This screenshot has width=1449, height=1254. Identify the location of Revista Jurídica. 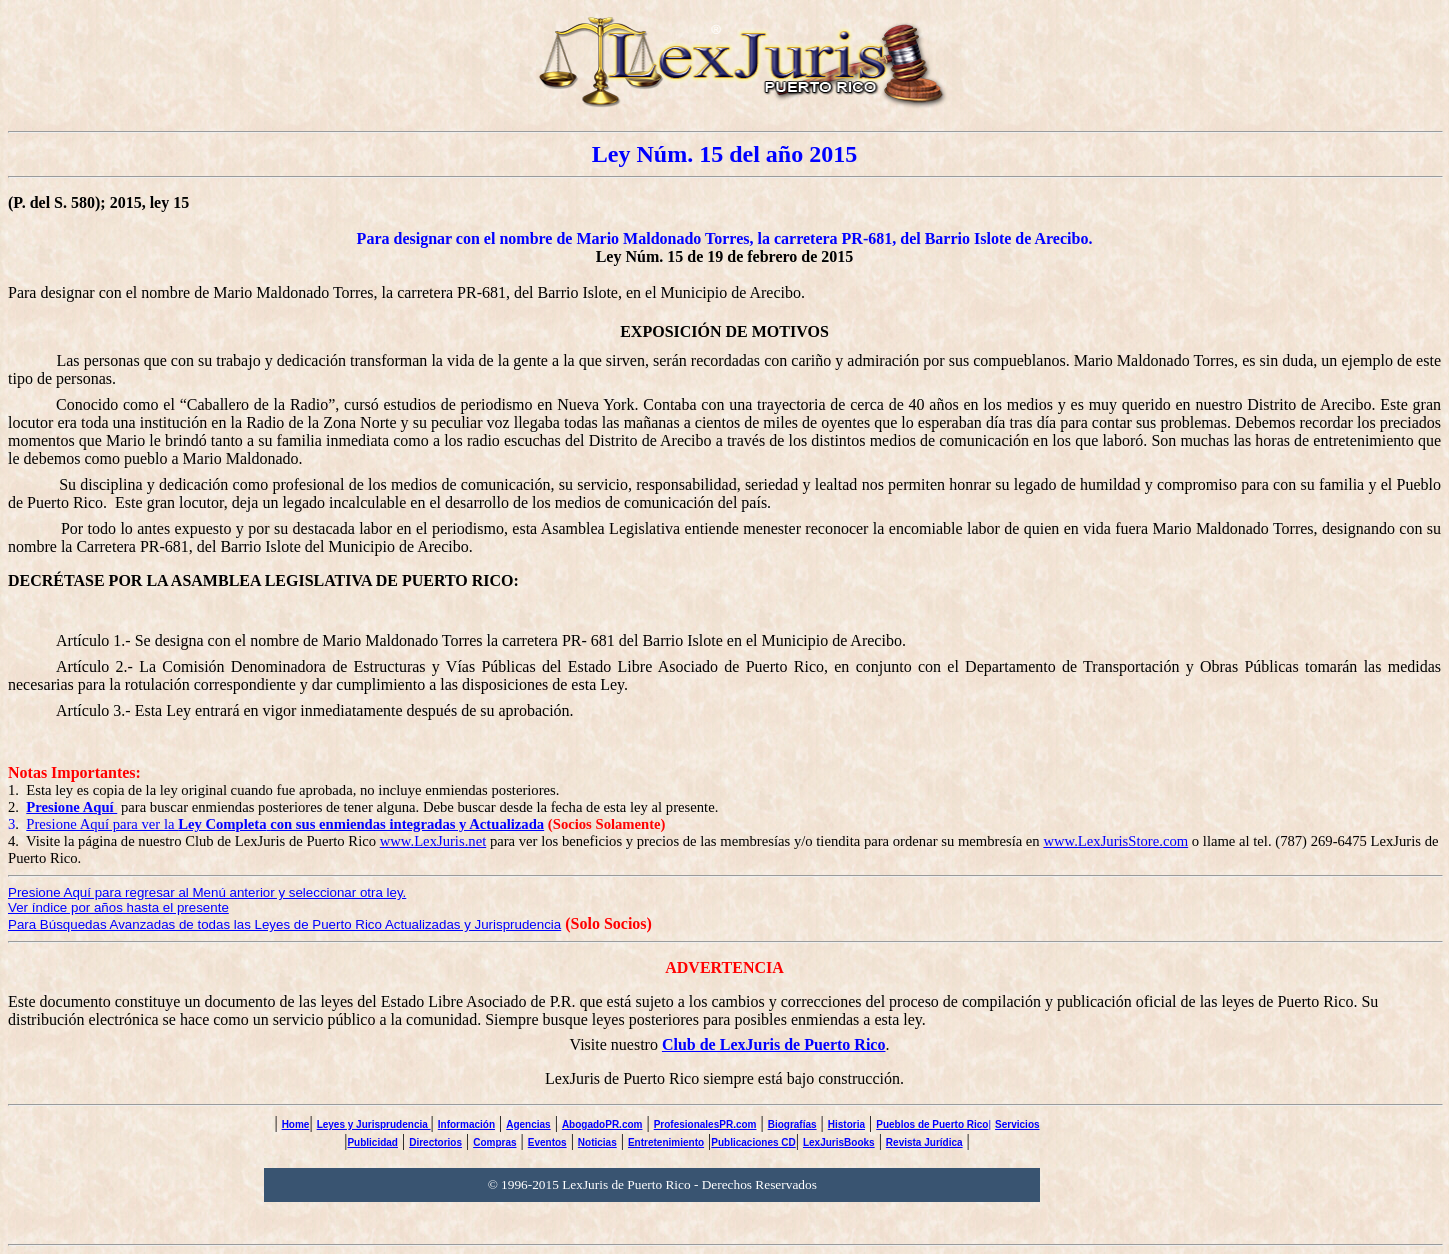
(924, 1142).